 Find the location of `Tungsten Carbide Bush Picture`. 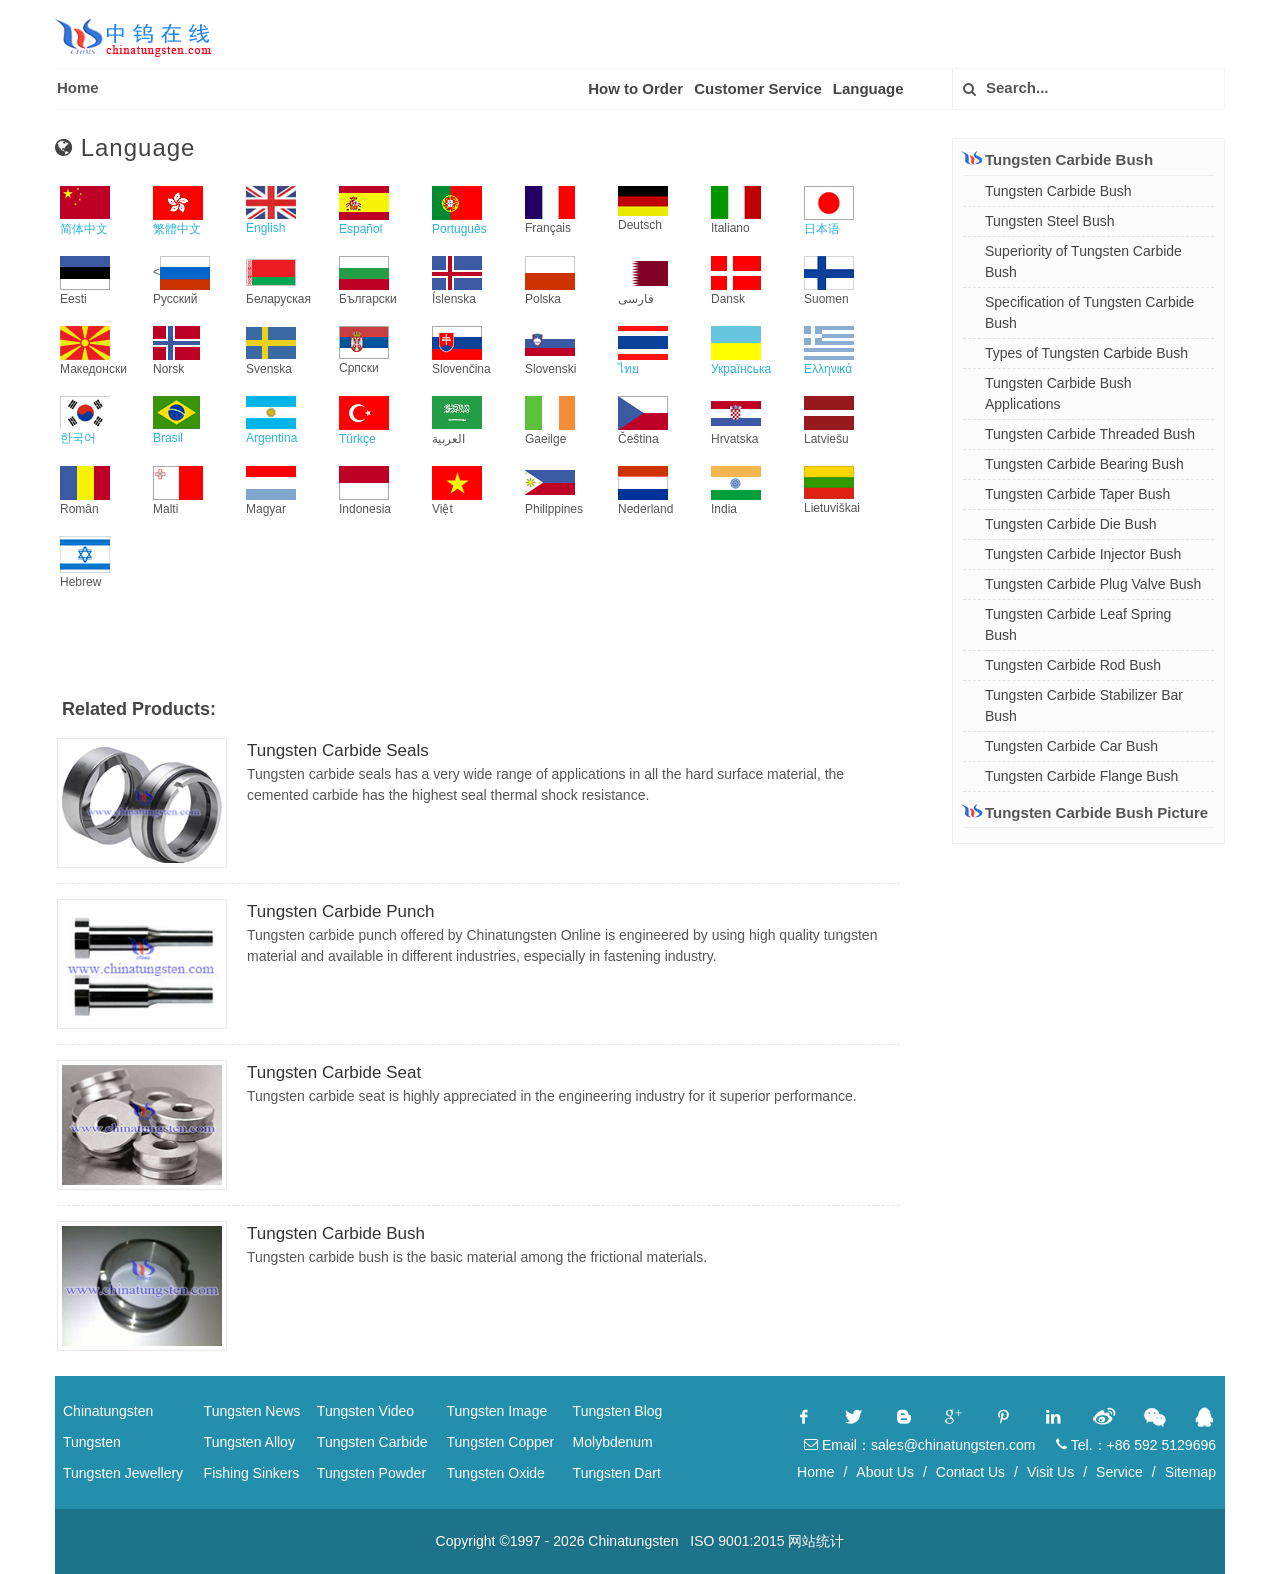

Tungsten Carbide Bush Picture is located at coordinates (1085, 812).